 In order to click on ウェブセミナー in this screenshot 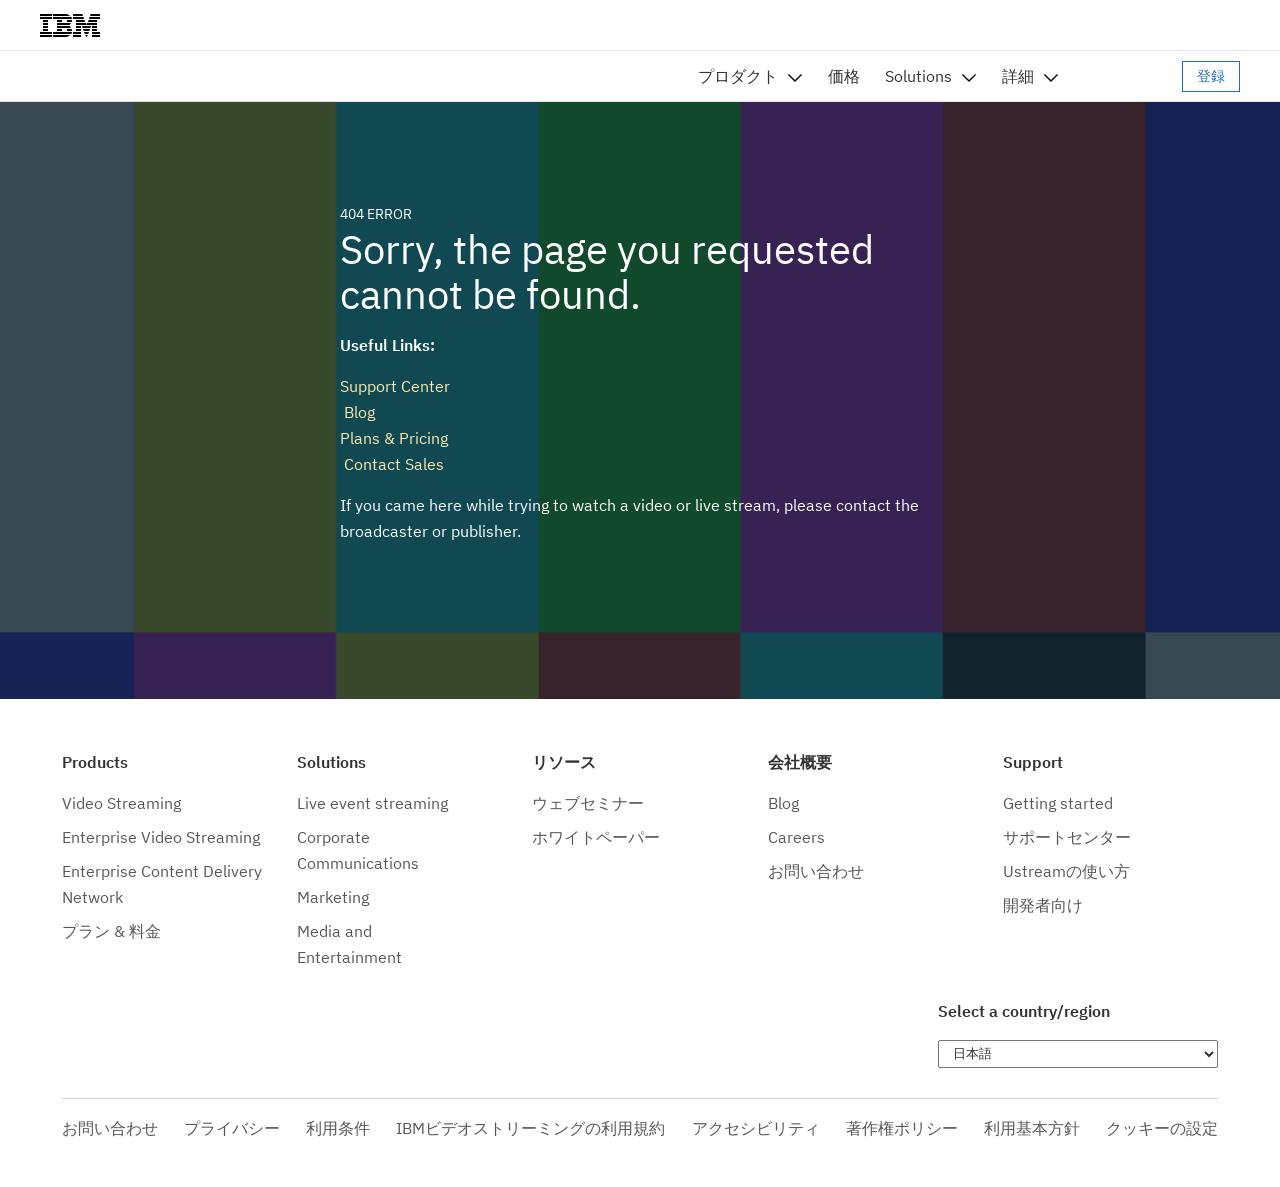, I will do `click(588, 803)`.